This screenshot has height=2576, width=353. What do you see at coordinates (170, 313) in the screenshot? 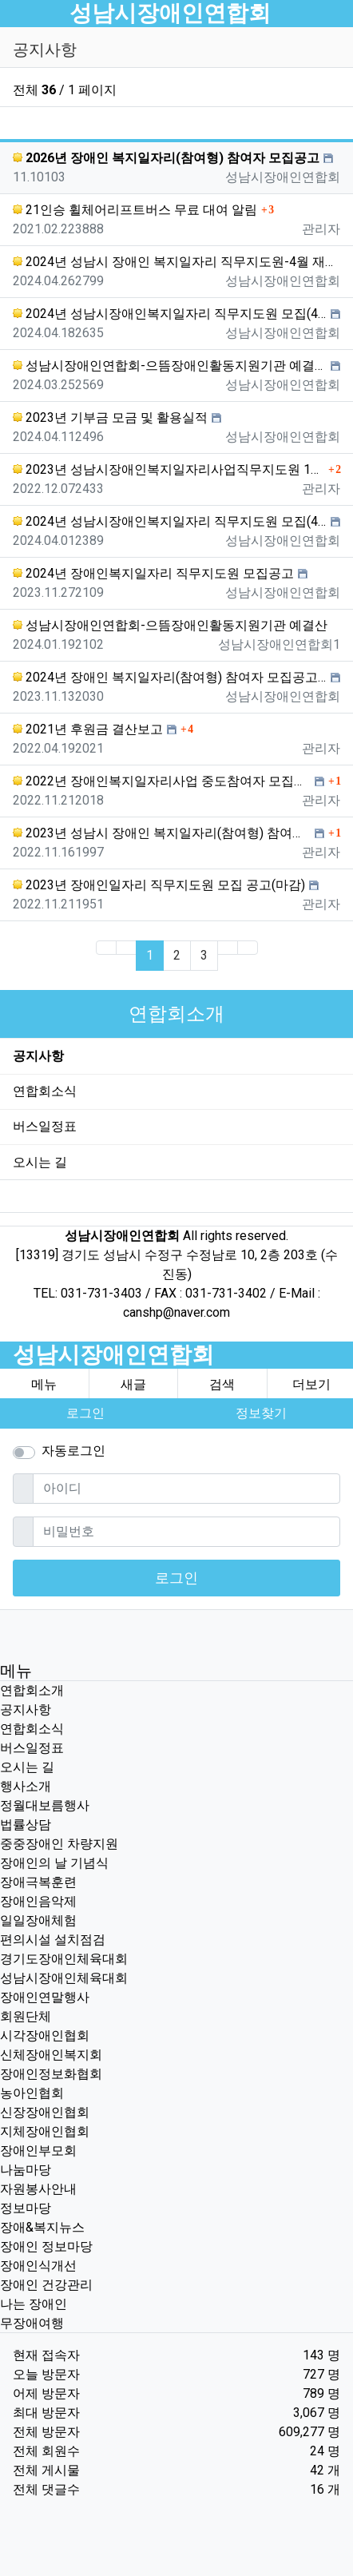
I see `2024년 성남시장애인복지일자리 직무지도원 모집(4월)-재공고` at bounding box center [170, 313].